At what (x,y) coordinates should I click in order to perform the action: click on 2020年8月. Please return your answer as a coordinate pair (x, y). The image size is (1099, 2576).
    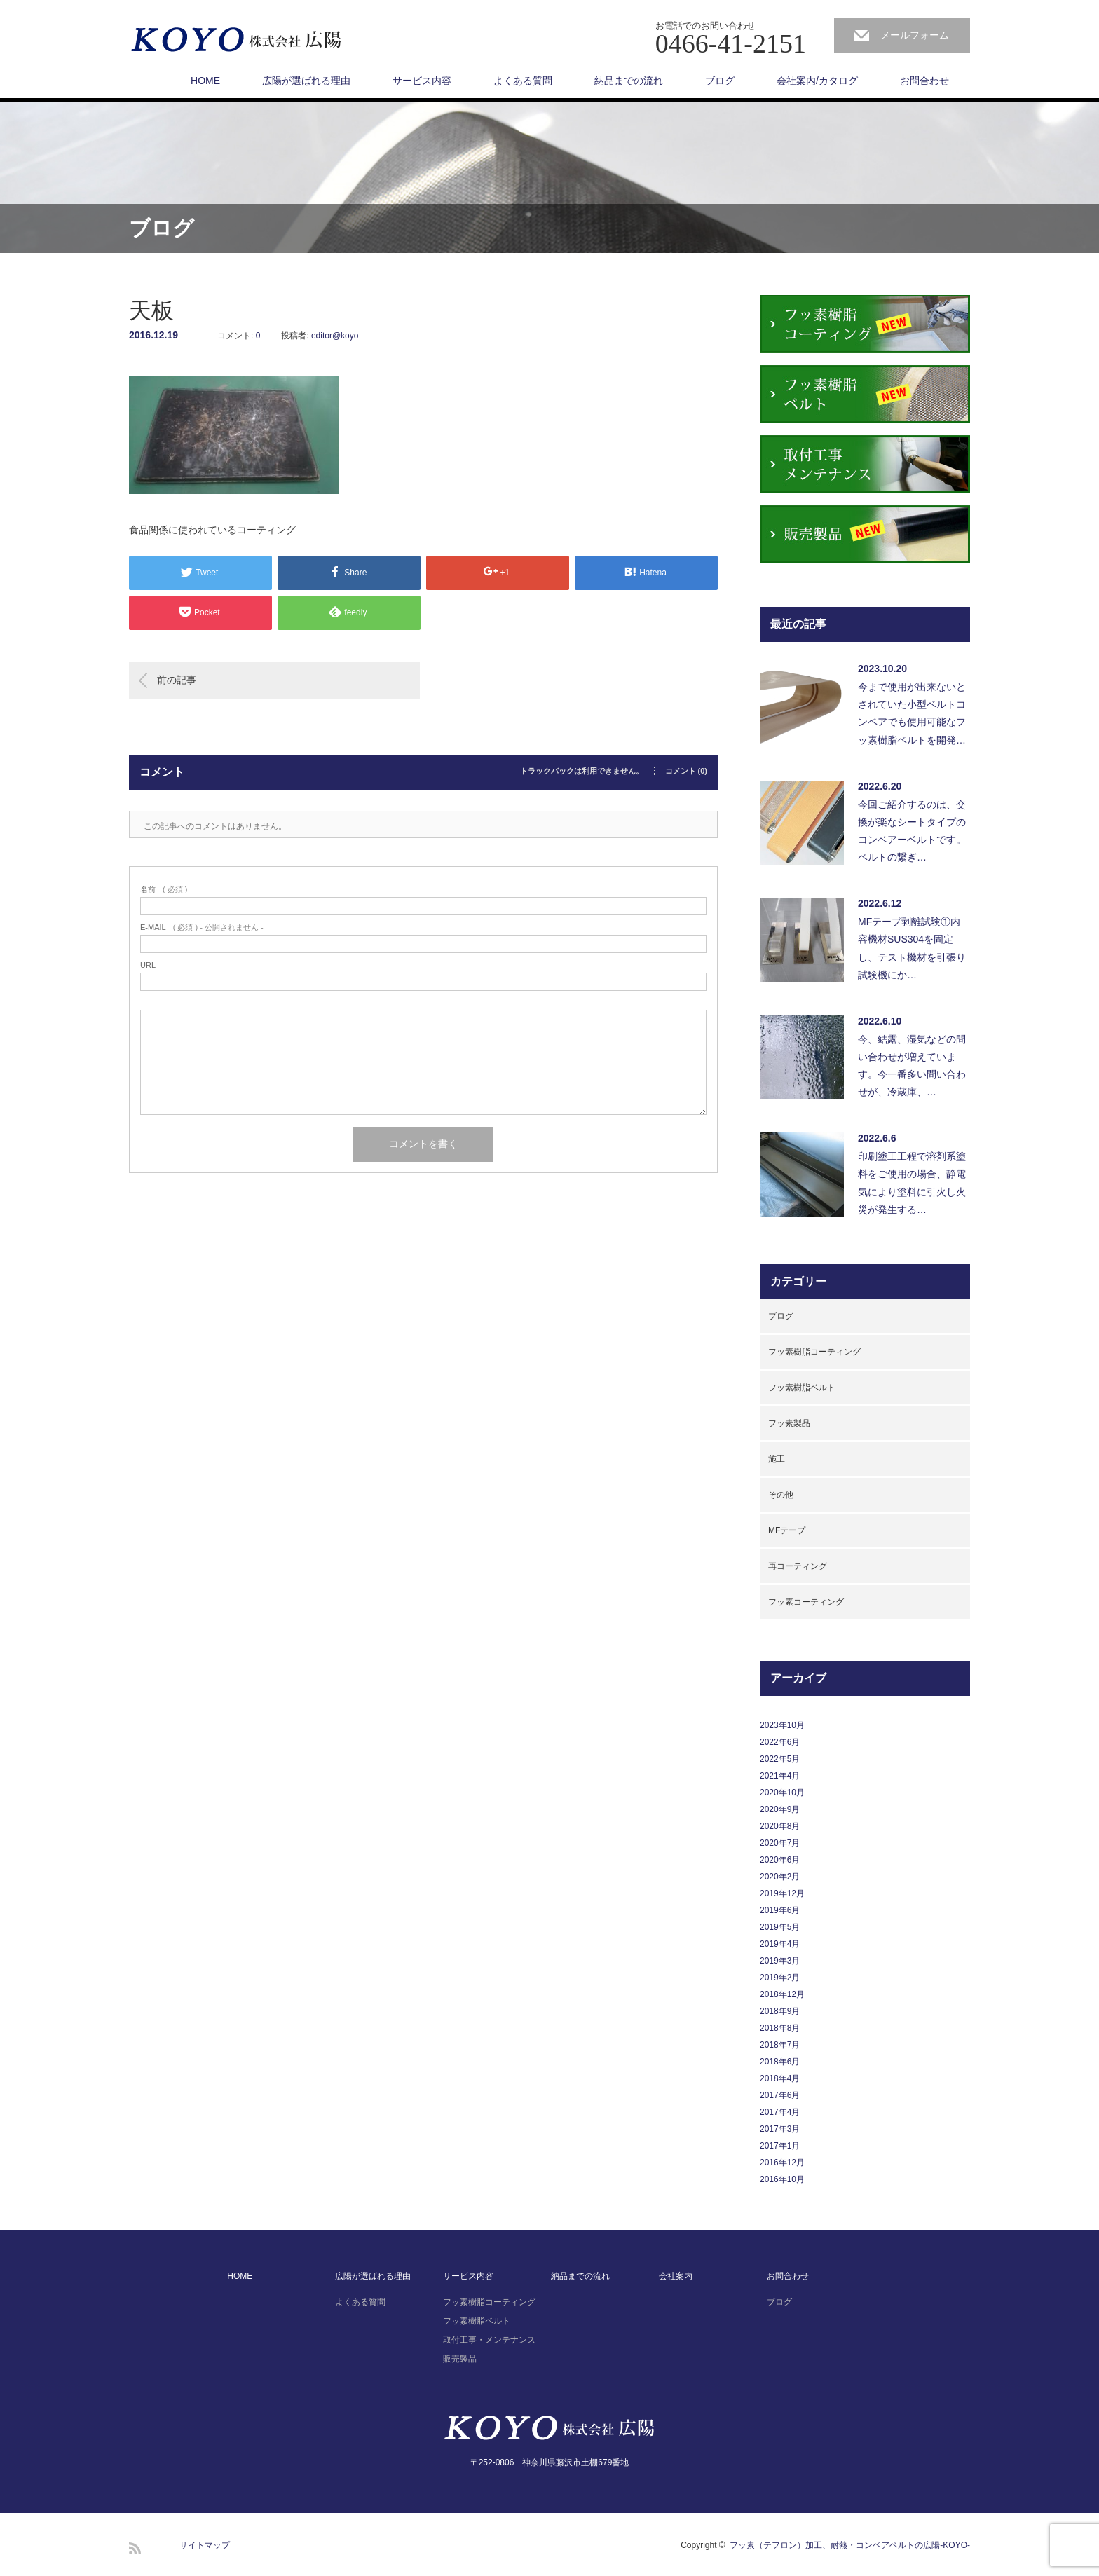
    Looking at the image, I should click on (780, 1826).